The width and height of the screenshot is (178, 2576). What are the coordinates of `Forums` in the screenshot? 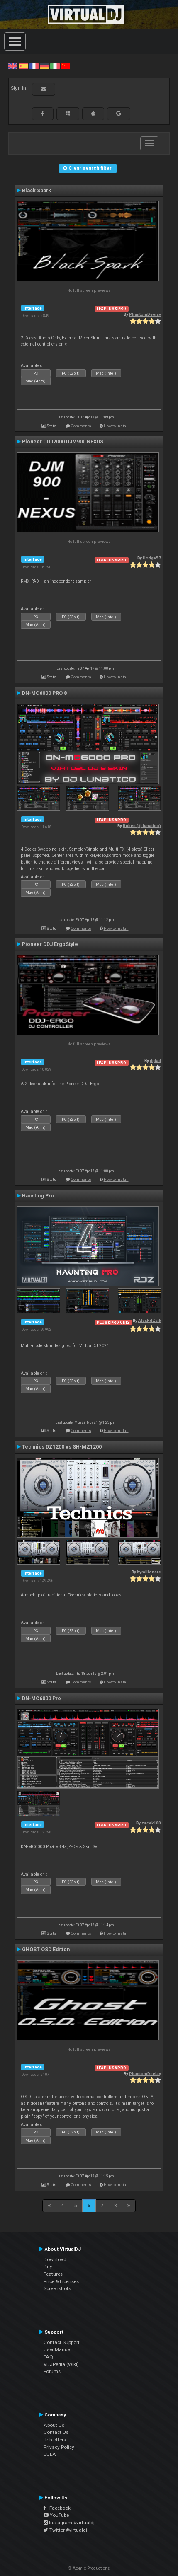 It's located at (52, 2371).